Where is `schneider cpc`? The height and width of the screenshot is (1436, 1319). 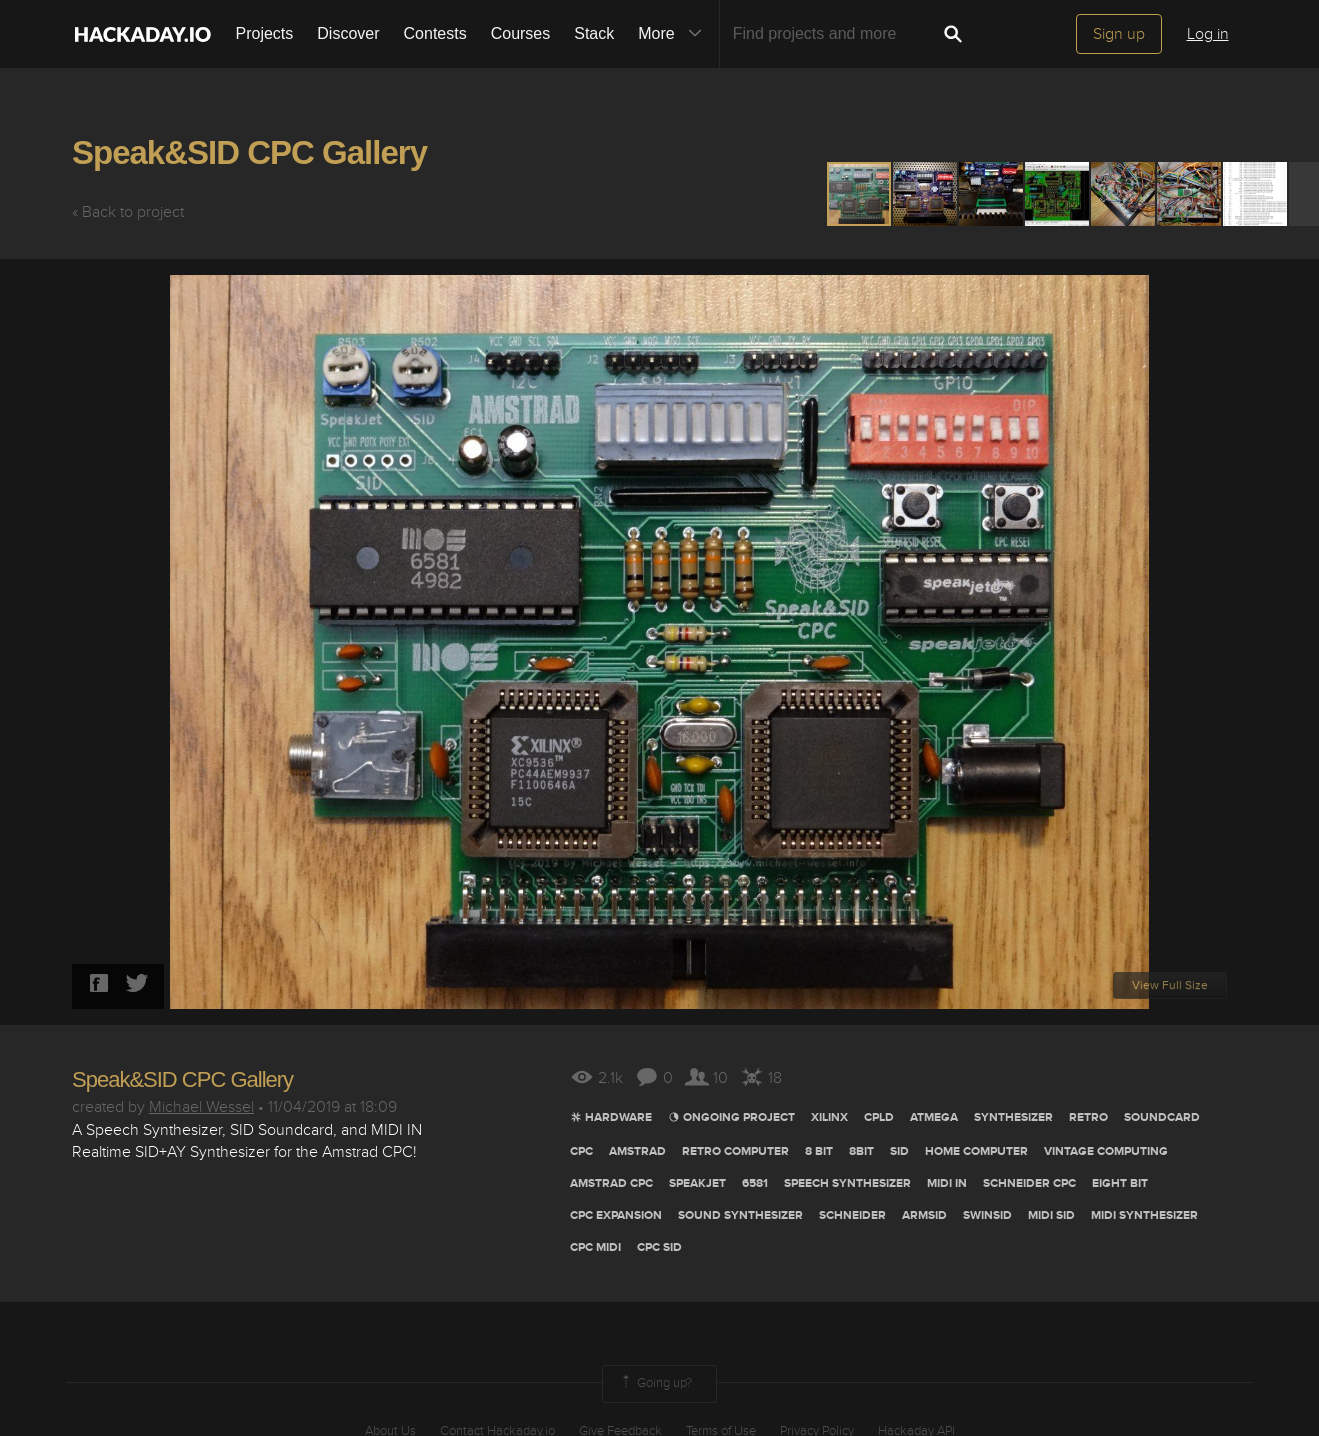
schneider cpc is located at coordinates (1029, 1183).